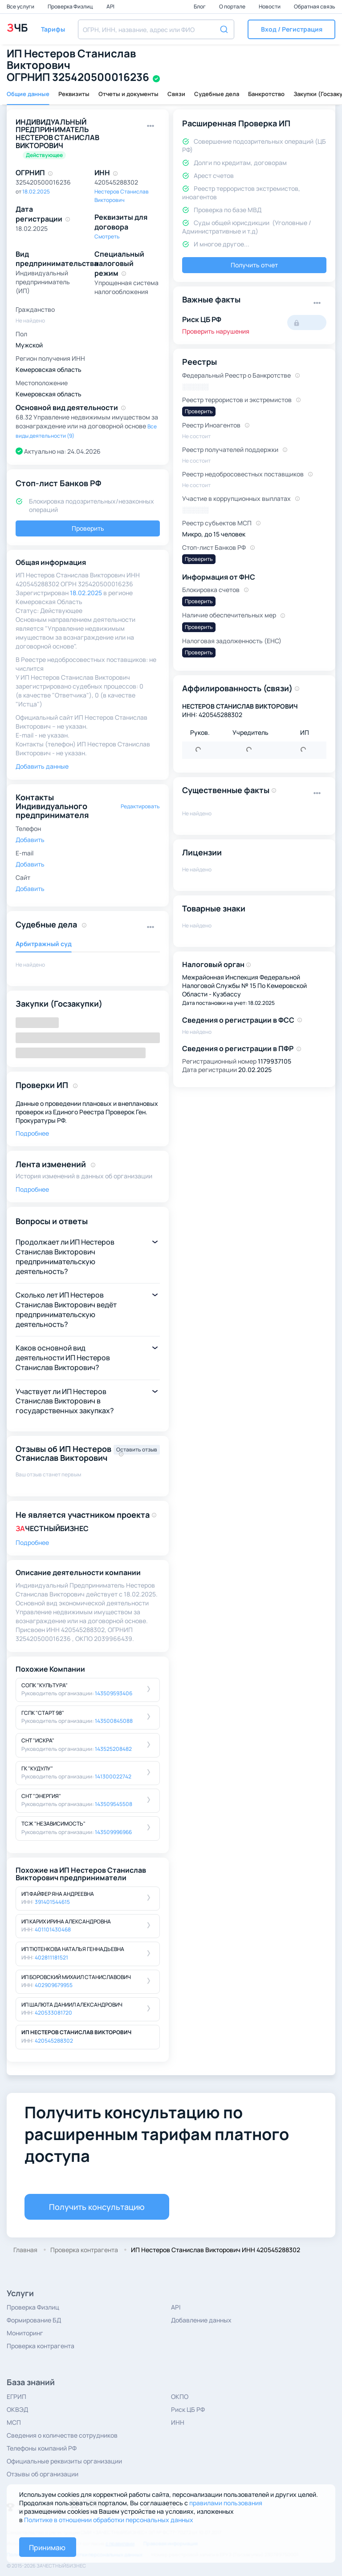 The image size is (342, 2576). I want to click on 141300022742, so click(113, 1776).